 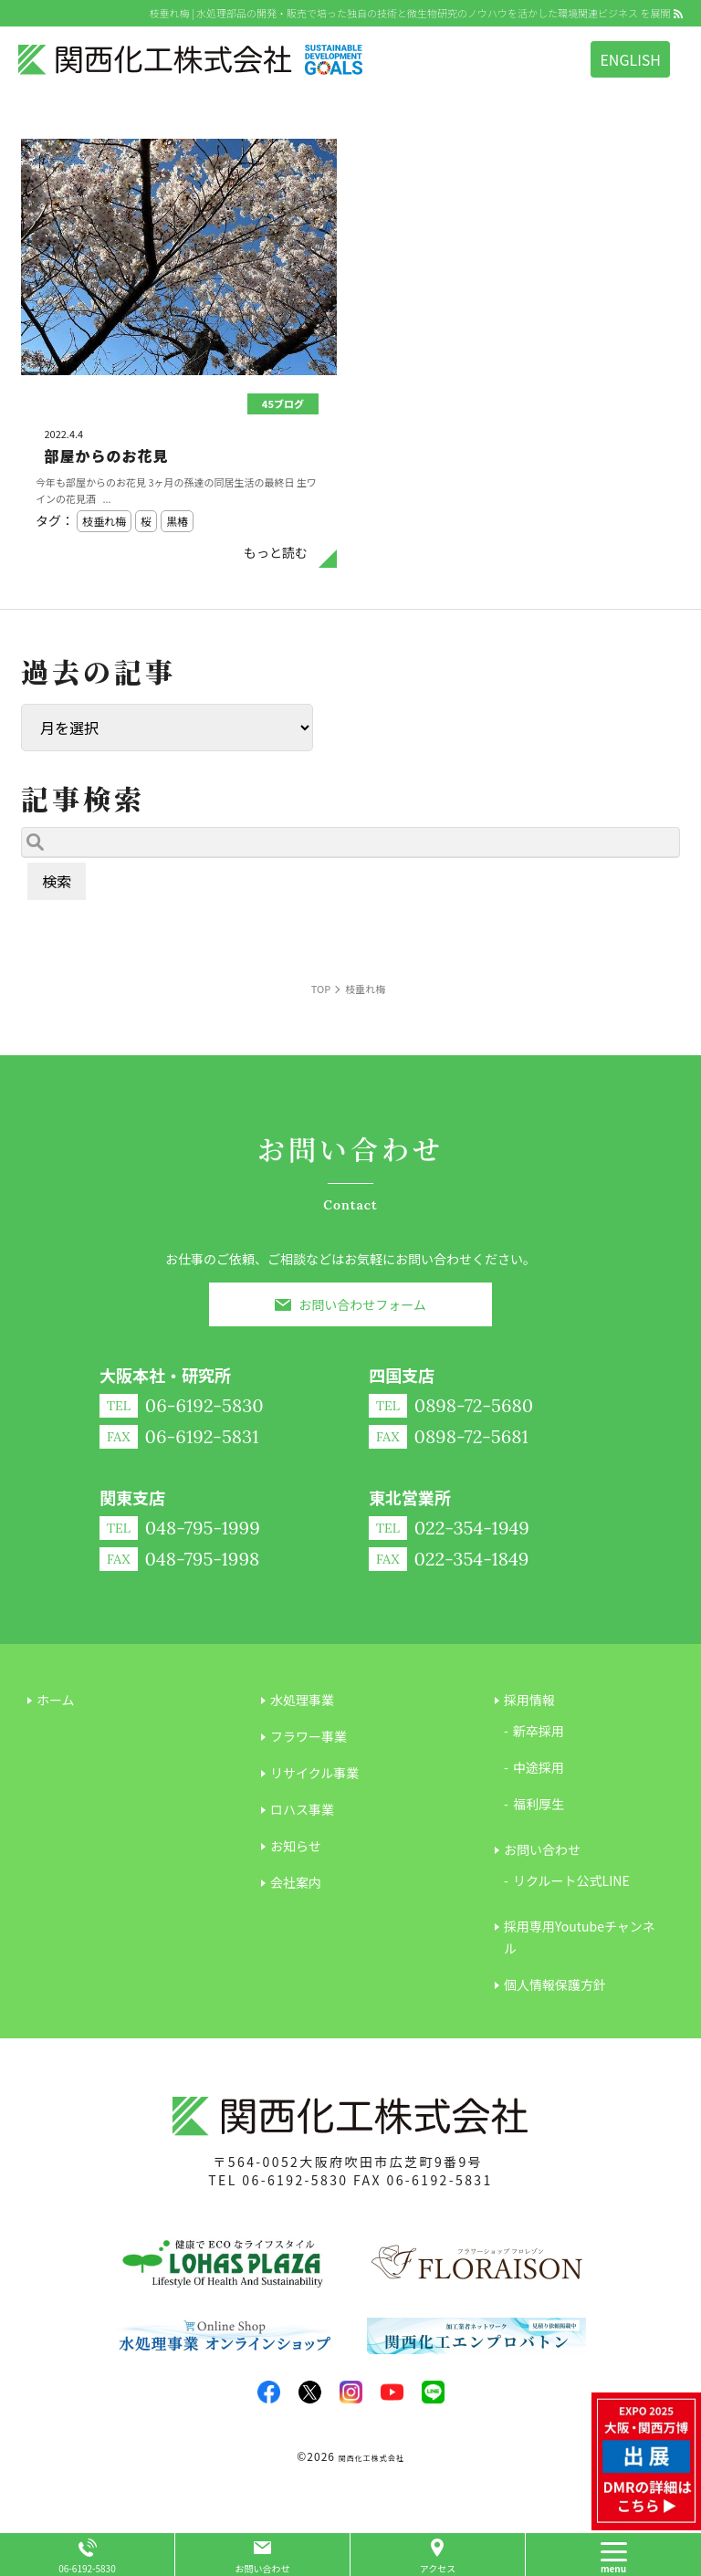 I want to click on ENGLISH, so click(x=630, y=59).